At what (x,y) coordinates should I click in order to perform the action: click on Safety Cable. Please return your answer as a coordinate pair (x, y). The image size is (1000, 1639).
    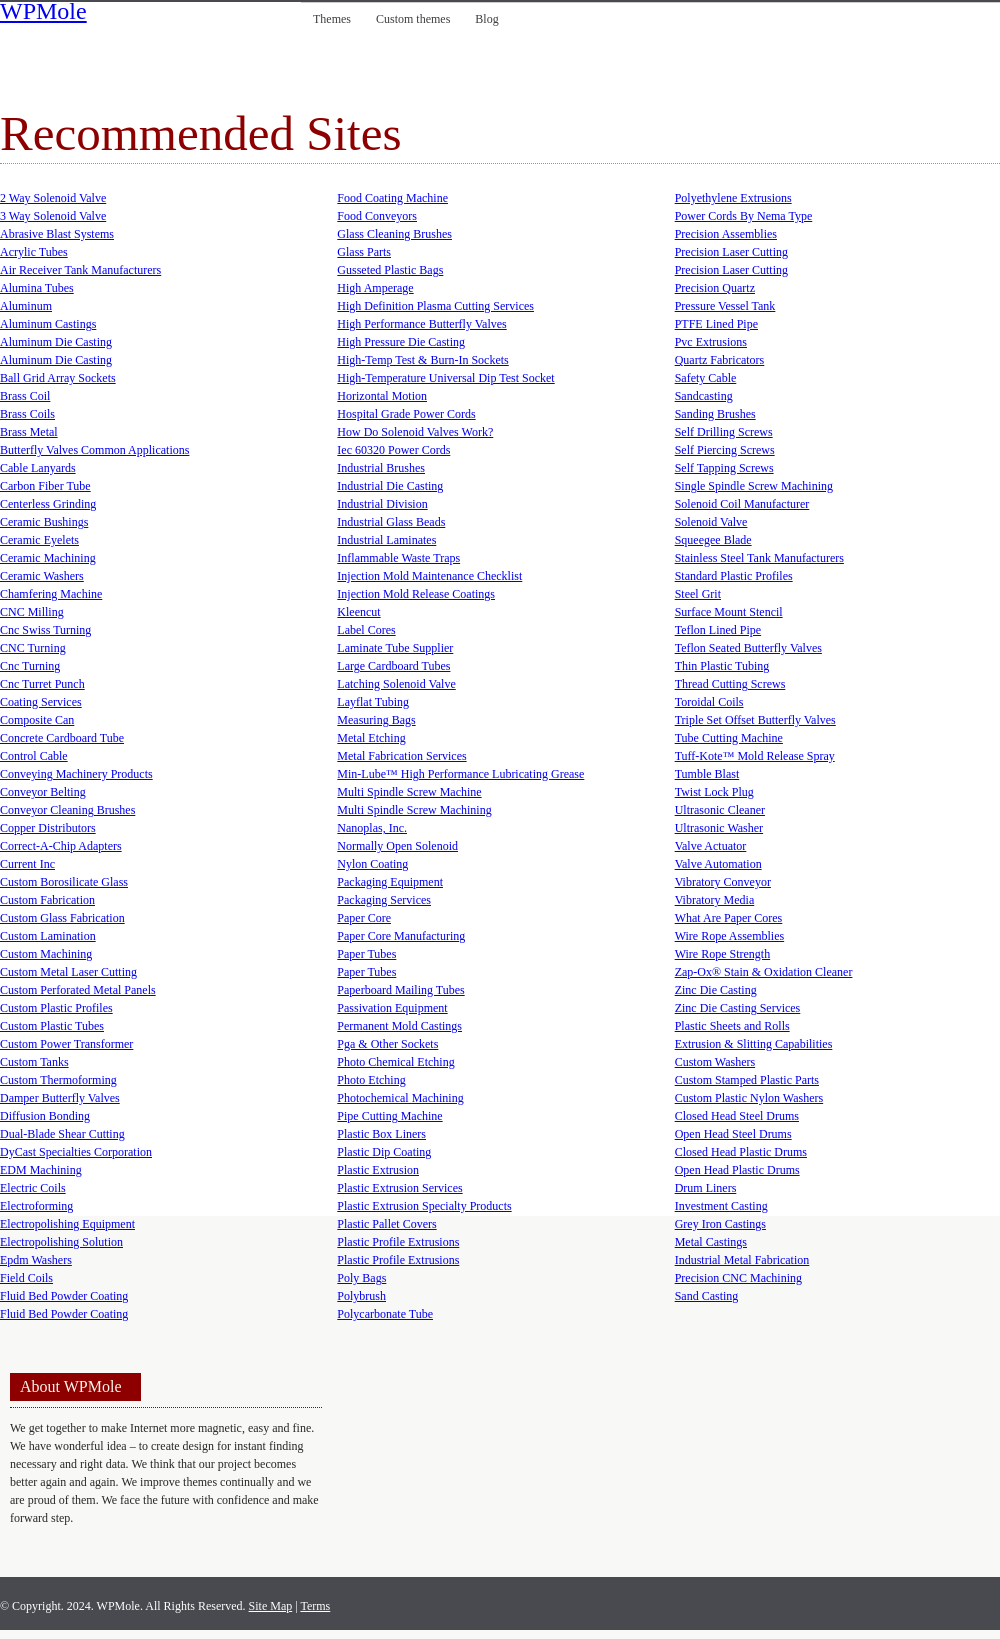
    Looking at the image, I should click on (706, 378).